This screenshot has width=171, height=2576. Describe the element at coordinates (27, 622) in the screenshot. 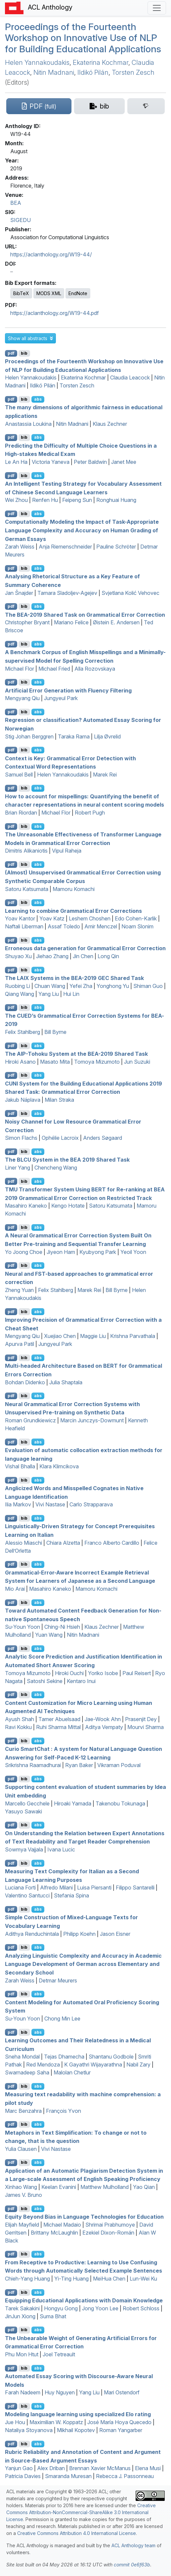

I see `Christopher Bryant` at that location.